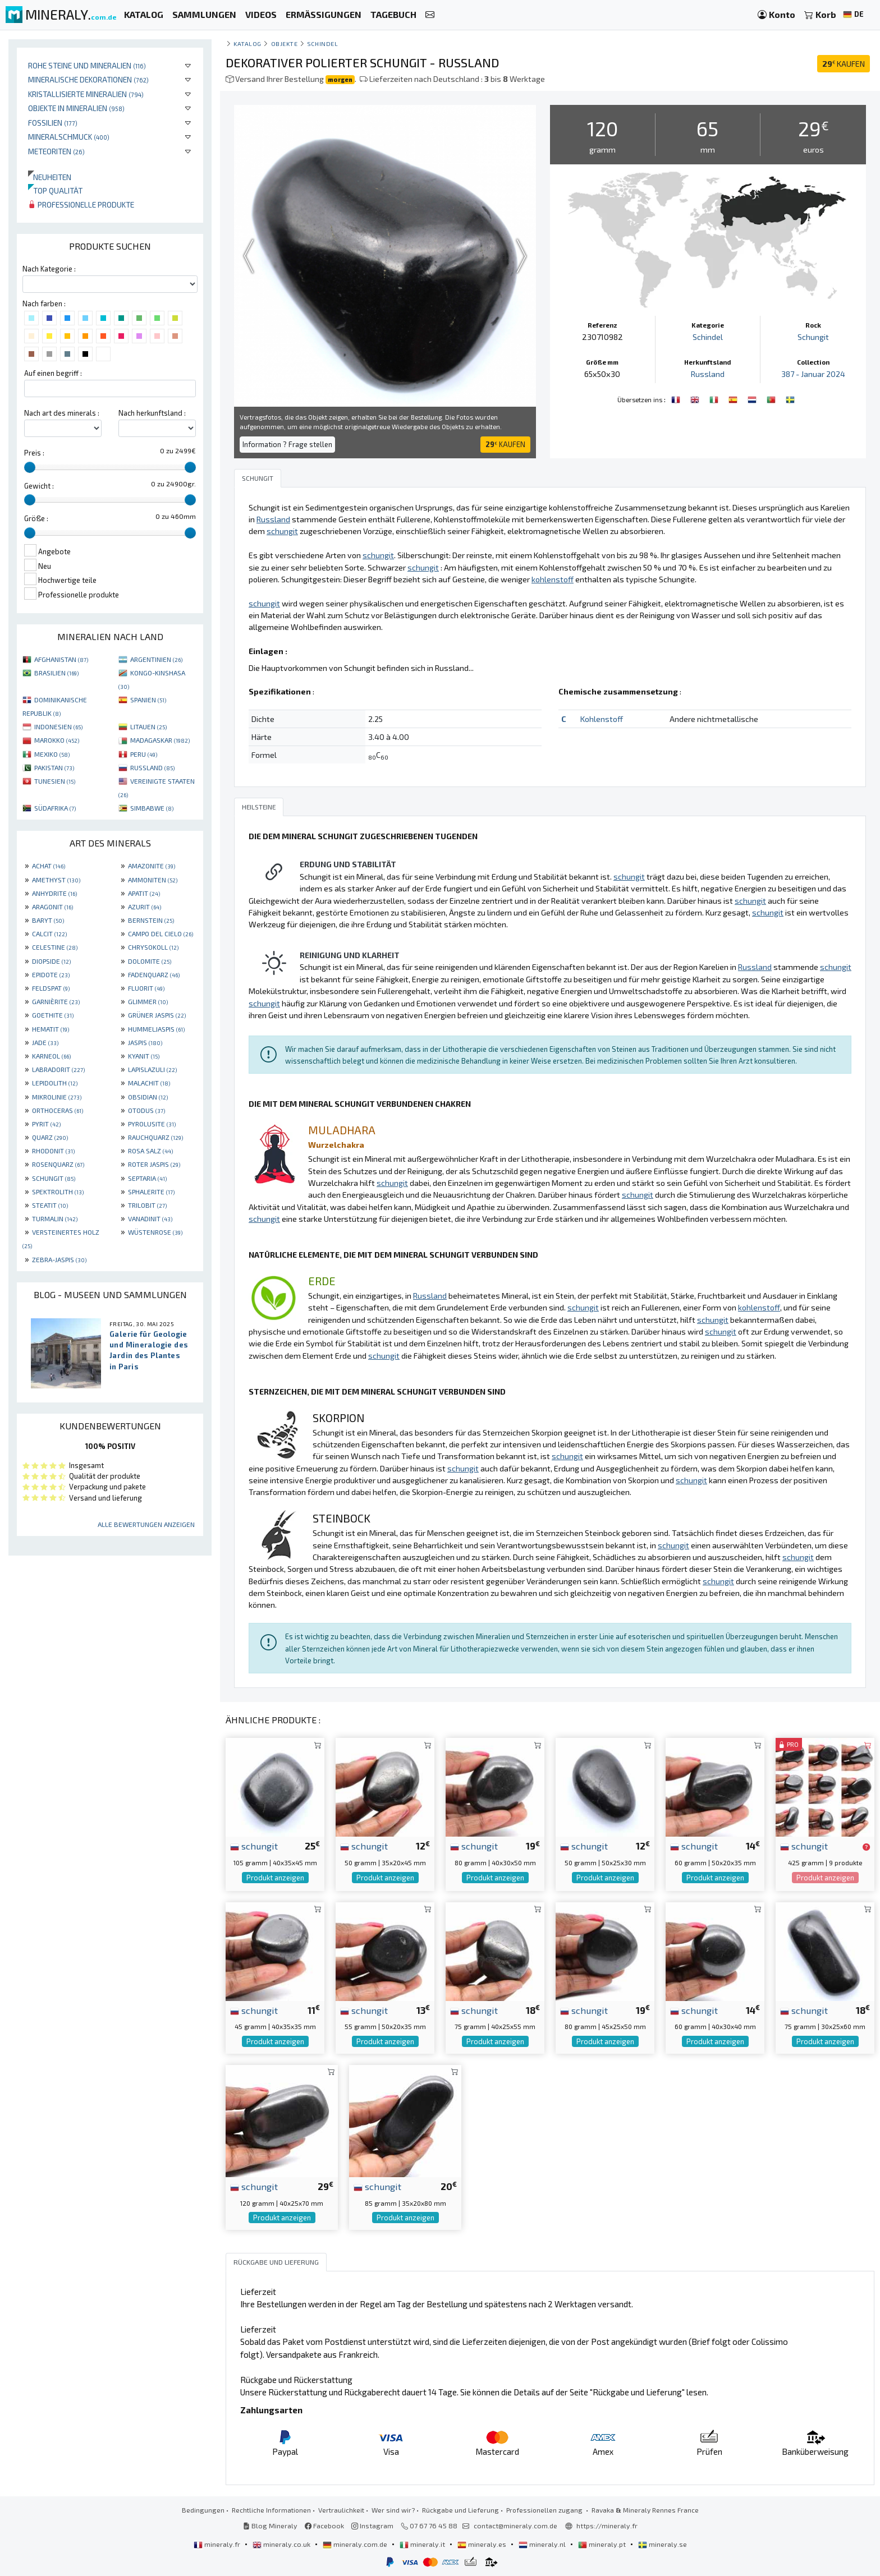  I want to click on GOETHITE, so click(53, 1015).